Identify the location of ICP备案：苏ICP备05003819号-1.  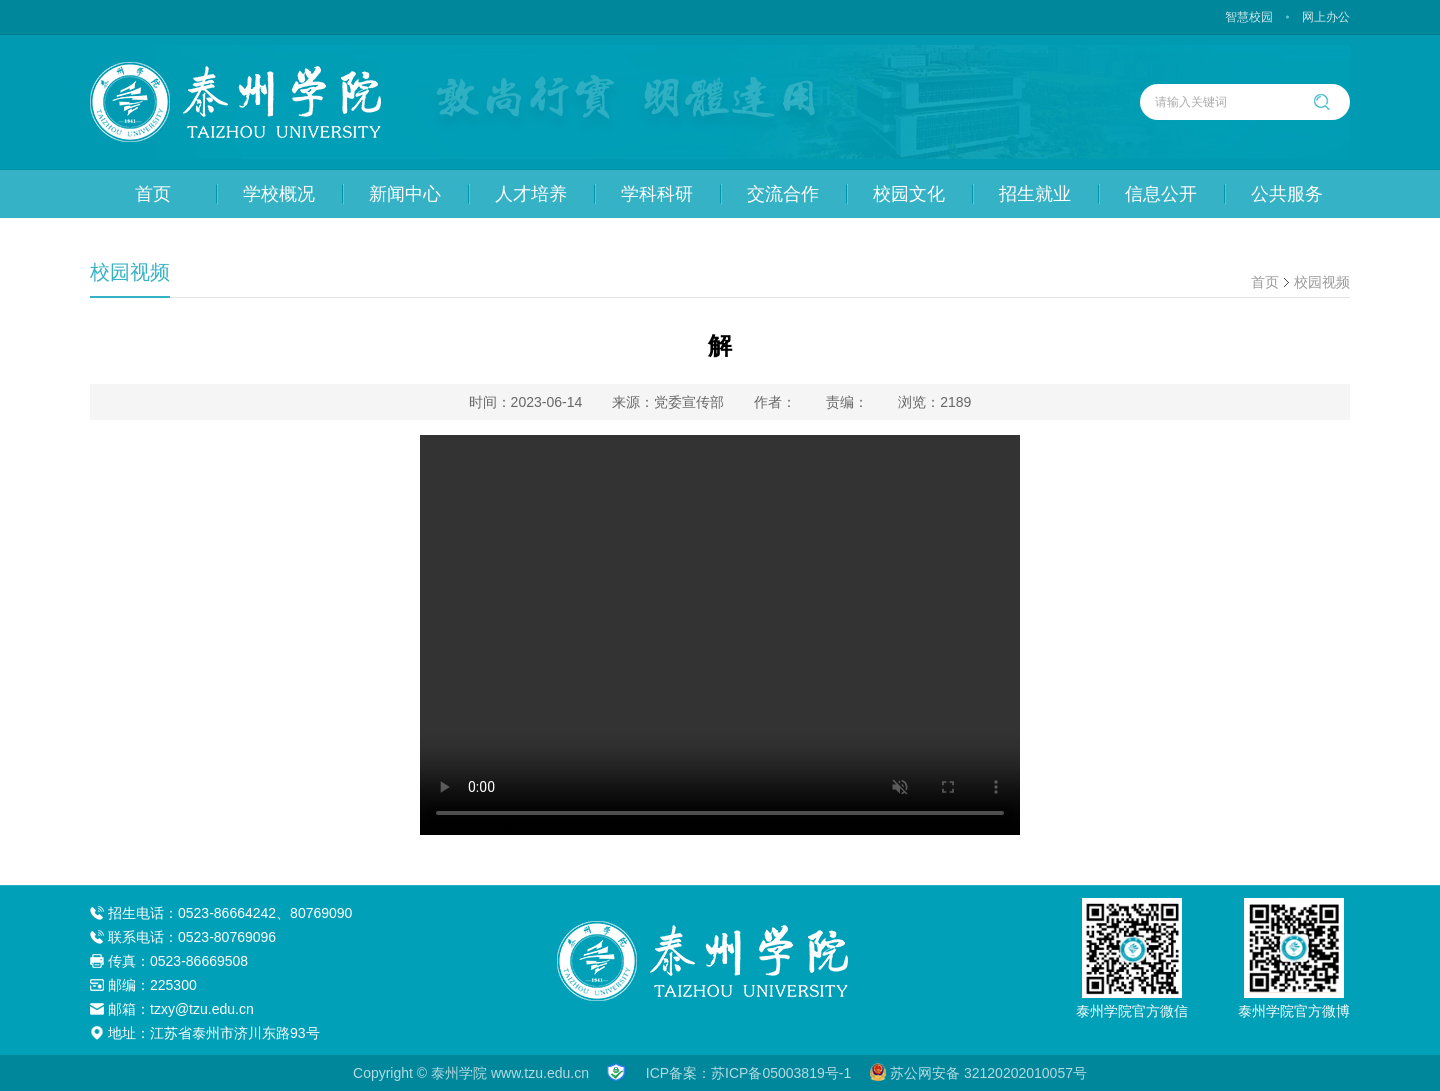
(748, 1073).